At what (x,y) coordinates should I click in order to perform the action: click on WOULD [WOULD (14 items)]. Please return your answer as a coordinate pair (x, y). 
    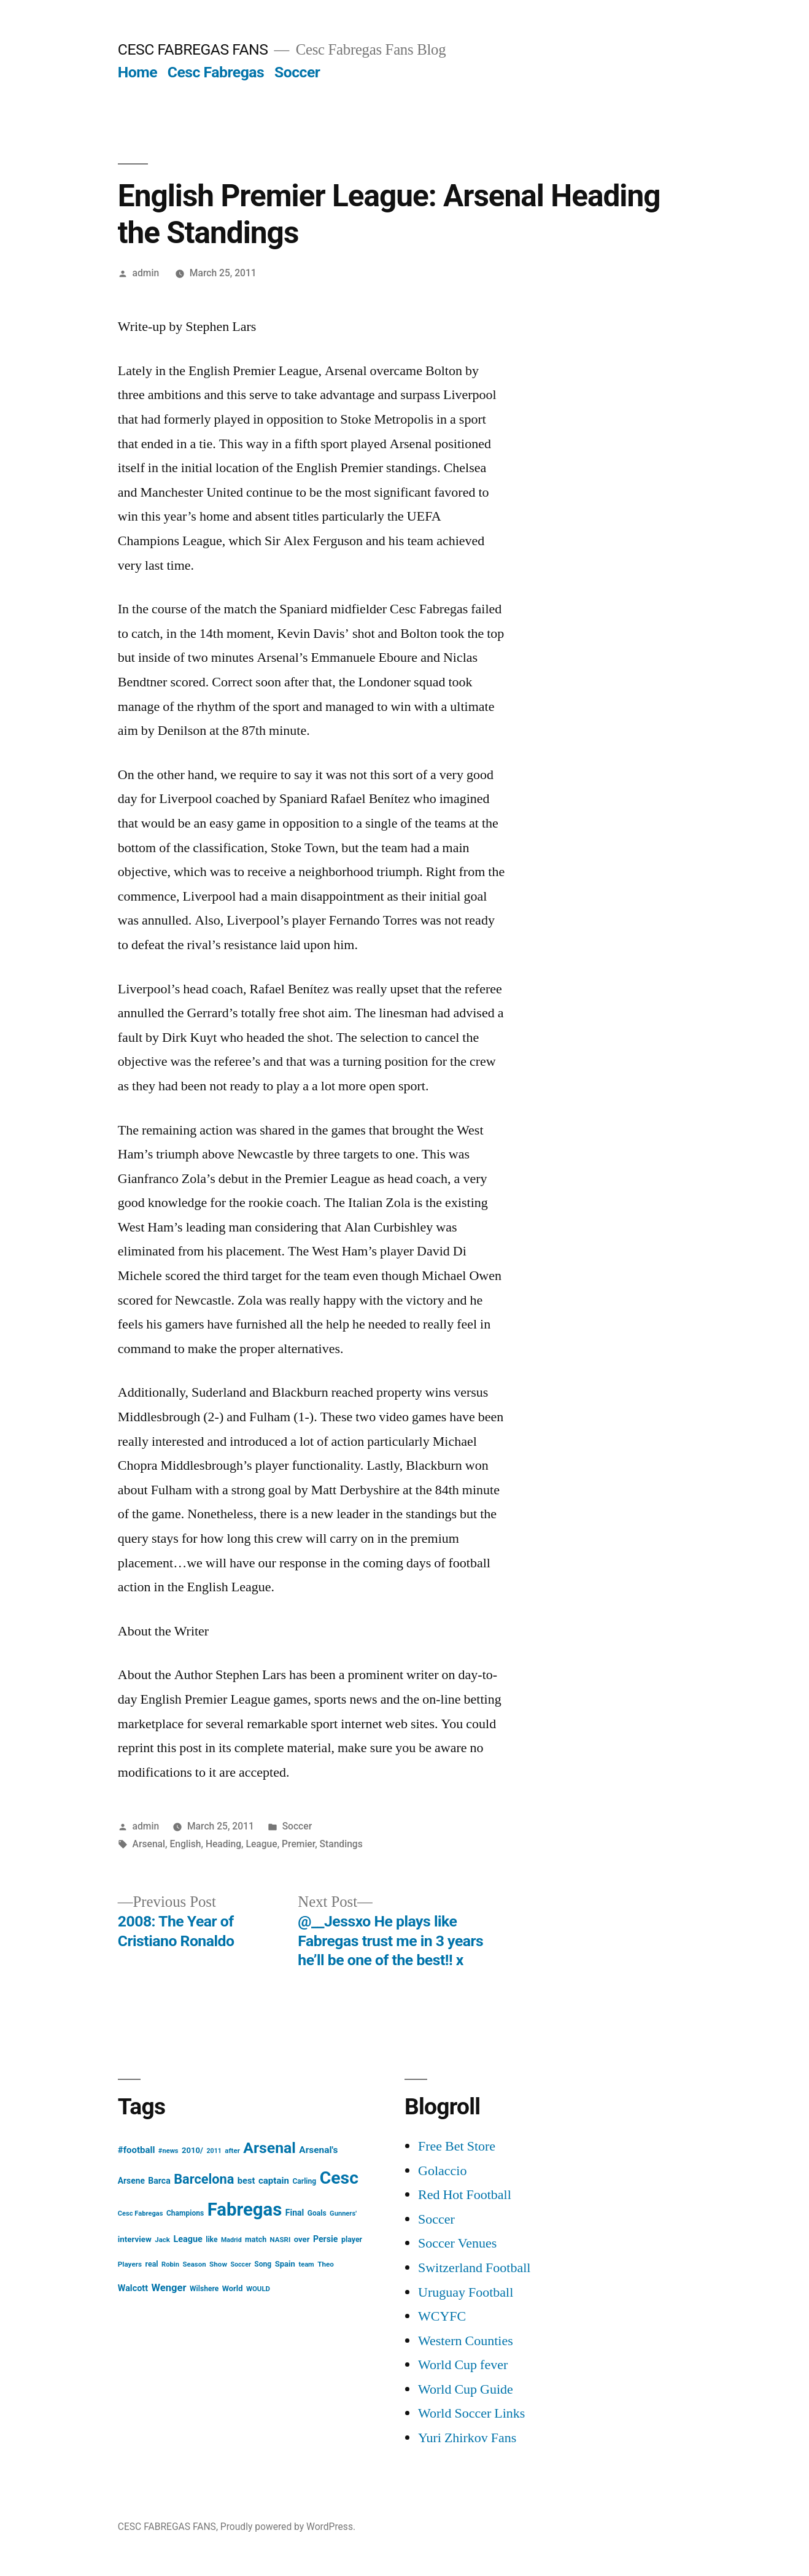
    Looking at the image, I should click on (258, 2288).